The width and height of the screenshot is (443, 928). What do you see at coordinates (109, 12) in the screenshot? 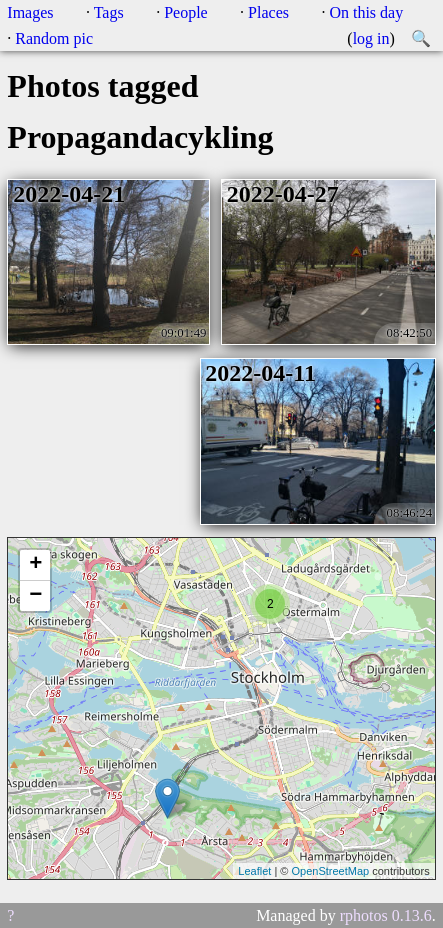
I see `Tags` at bounding box center [109, 12].